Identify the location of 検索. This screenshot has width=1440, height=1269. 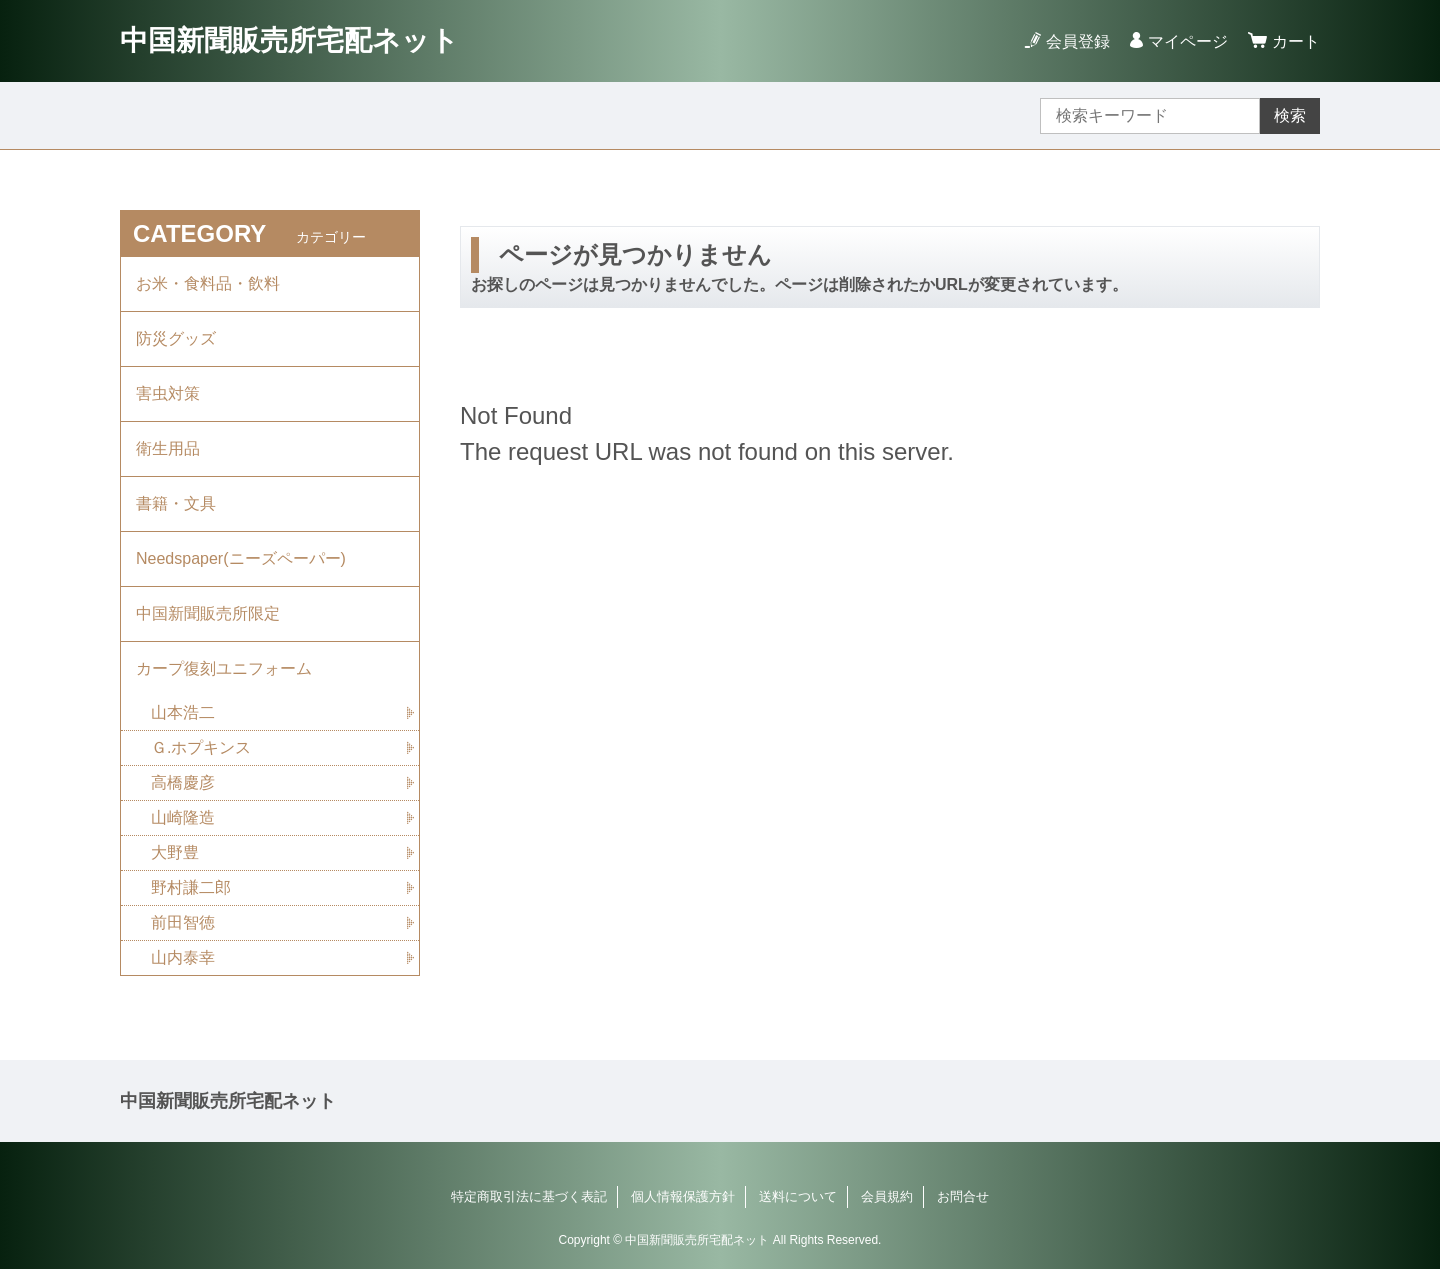
(1290, 115).